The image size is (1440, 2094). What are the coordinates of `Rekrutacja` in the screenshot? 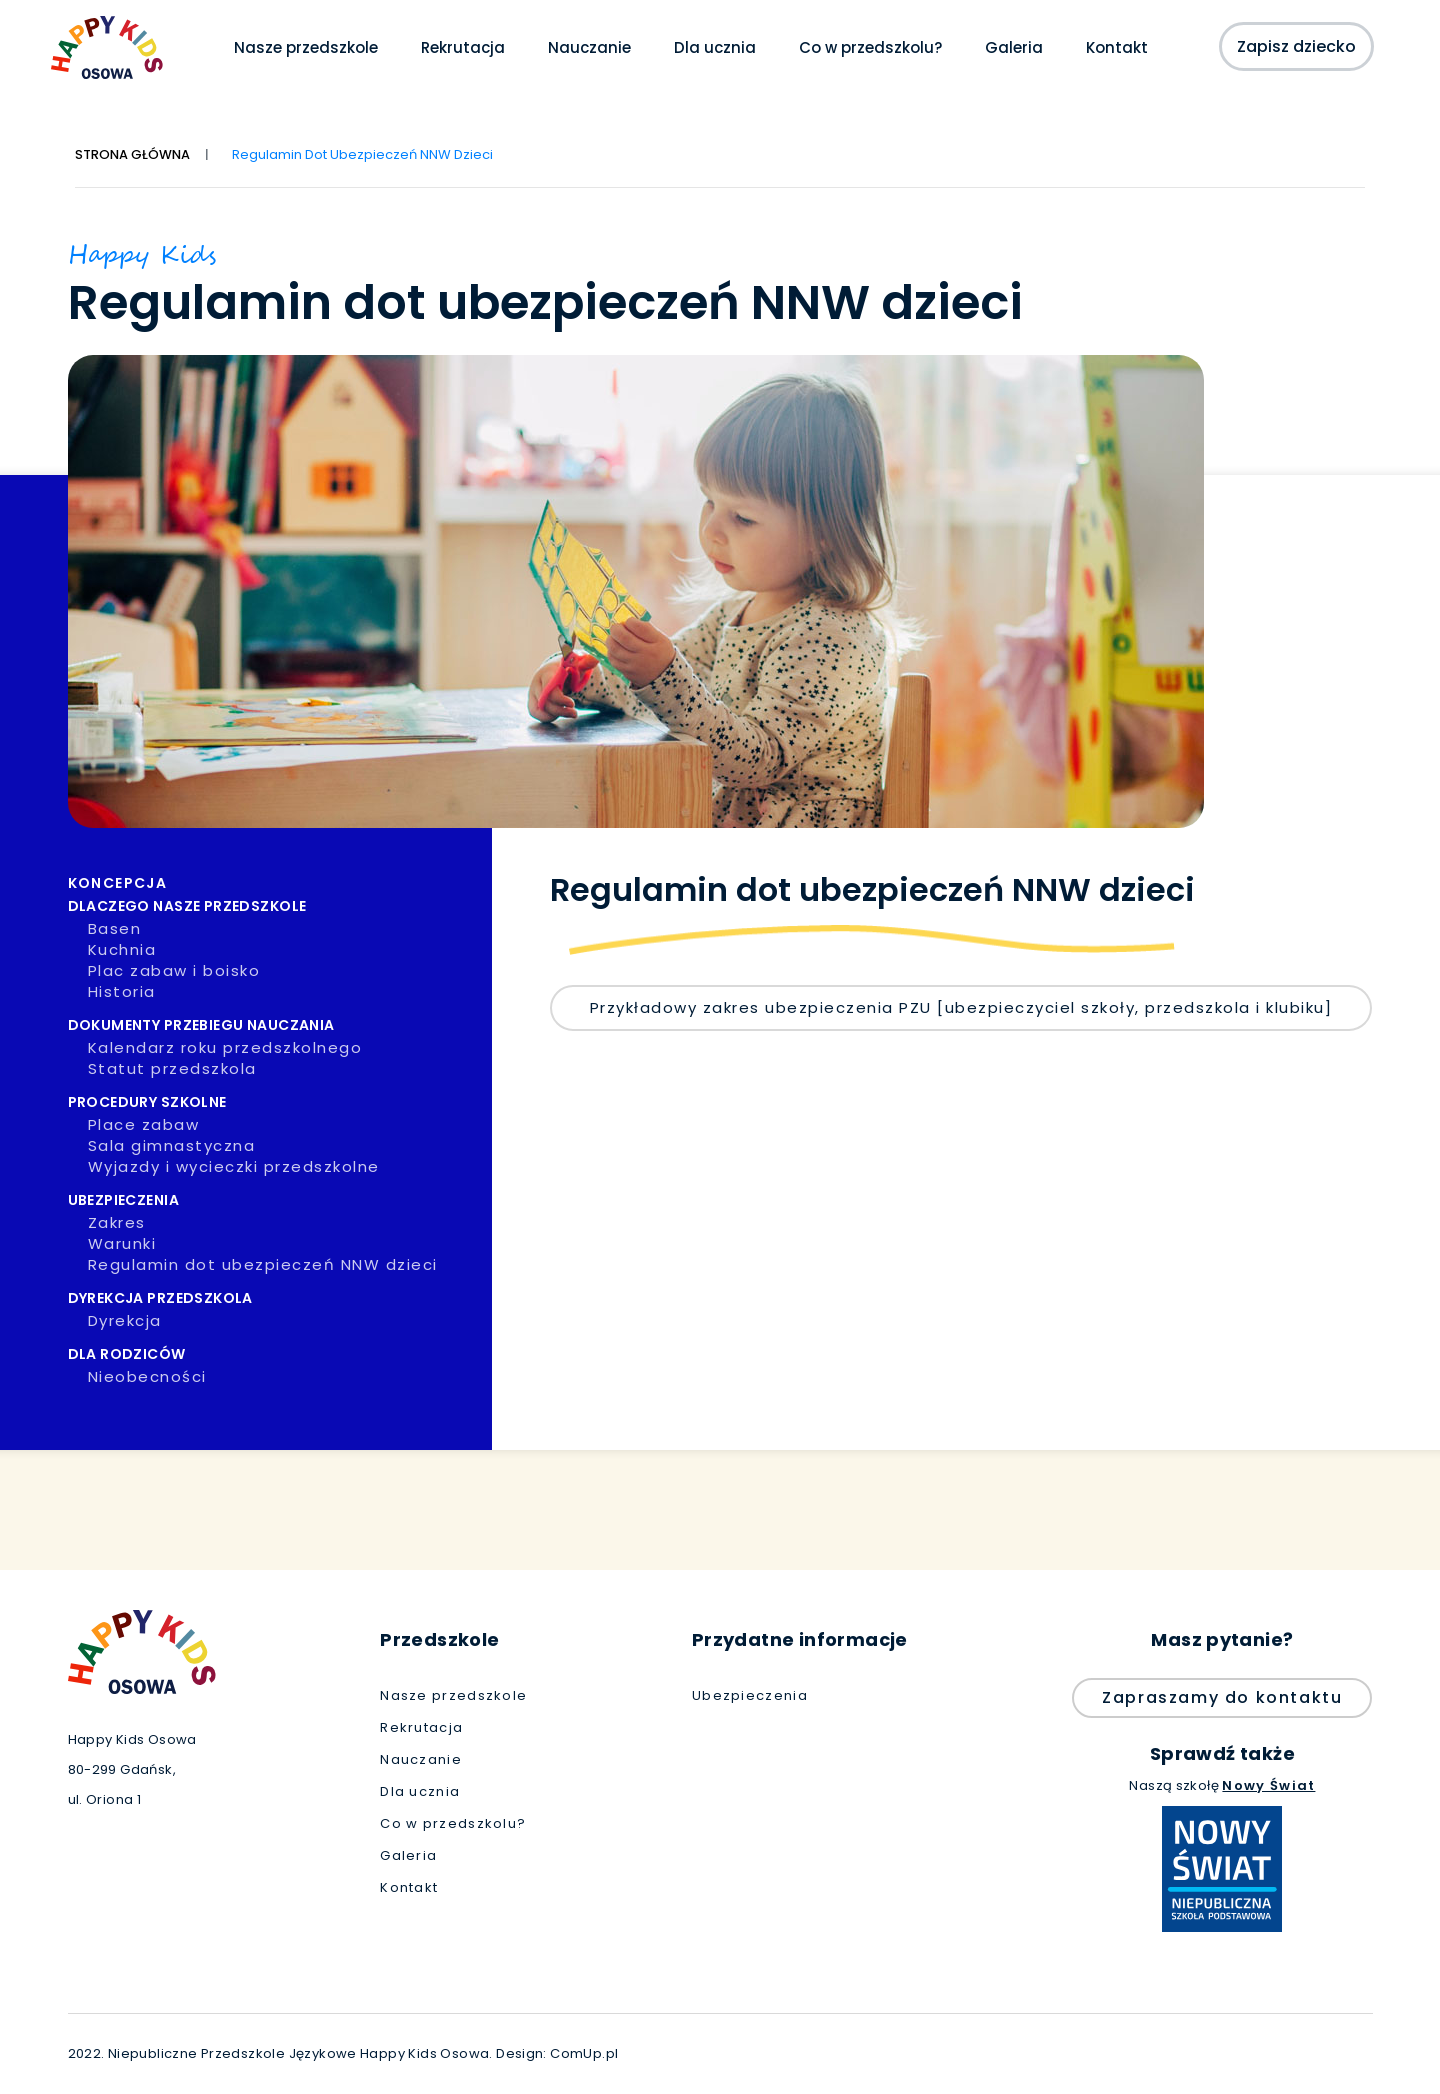 It's located at (463, 47).